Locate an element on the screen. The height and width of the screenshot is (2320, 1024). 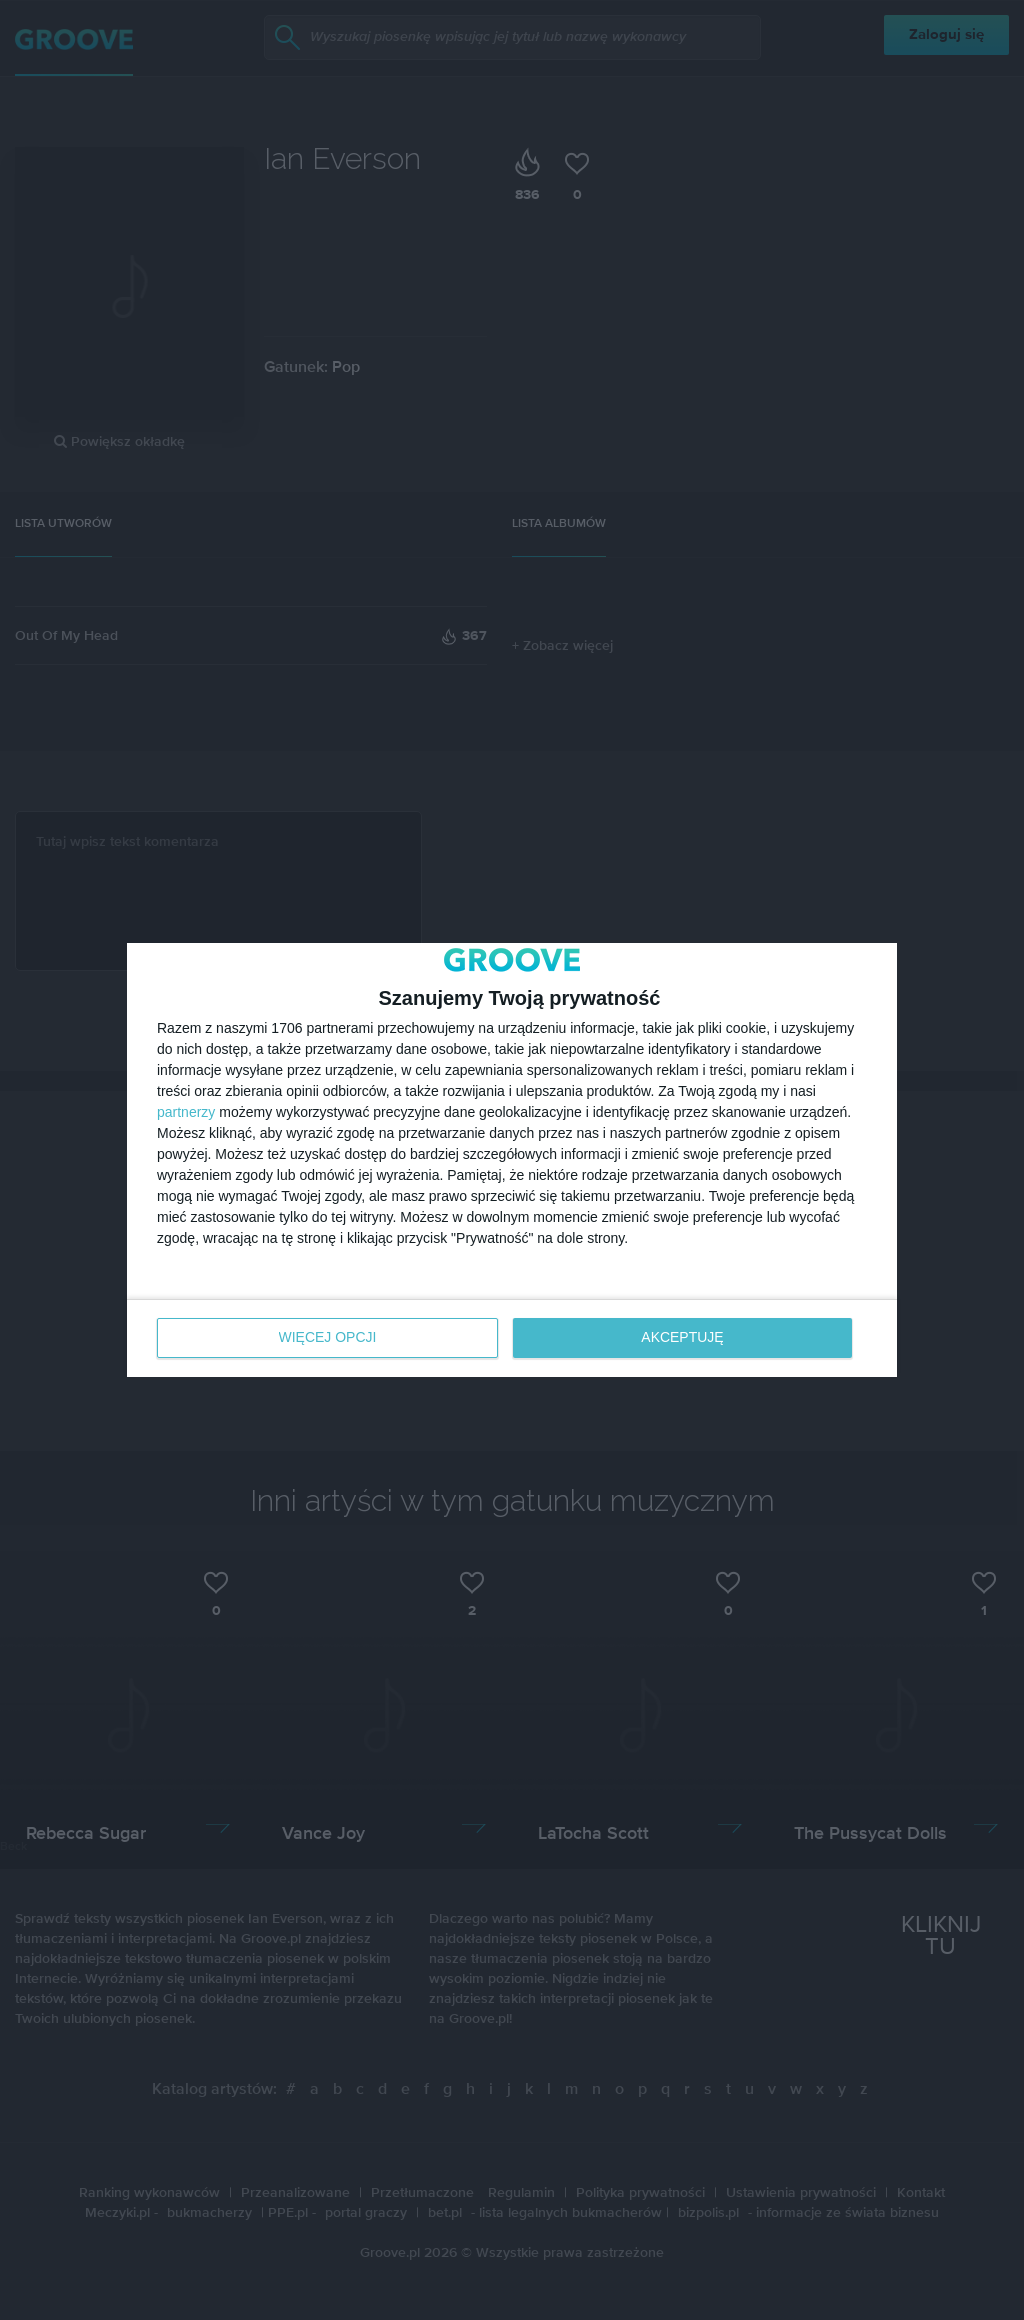
partnerzy is located at coordinates (186, 1113).